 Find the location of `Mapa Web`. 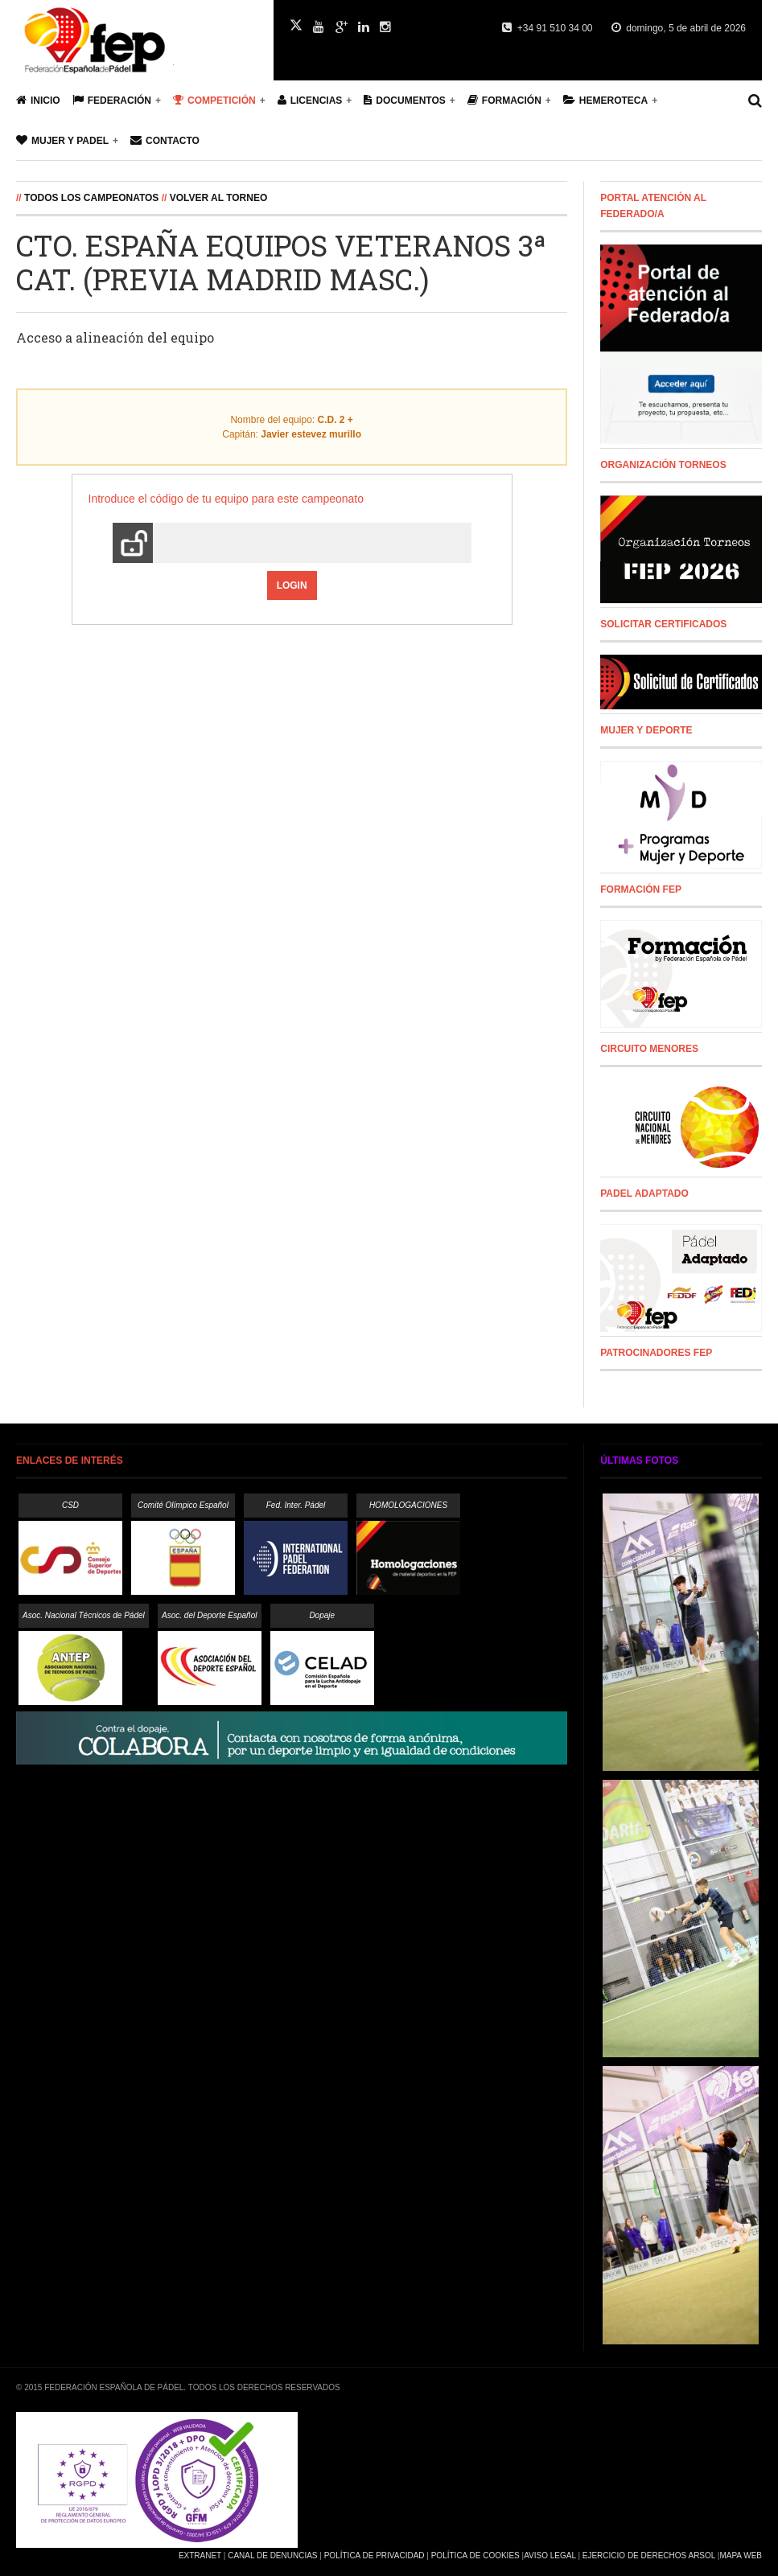

Mapa Web is located at coordinates (740, 2555).